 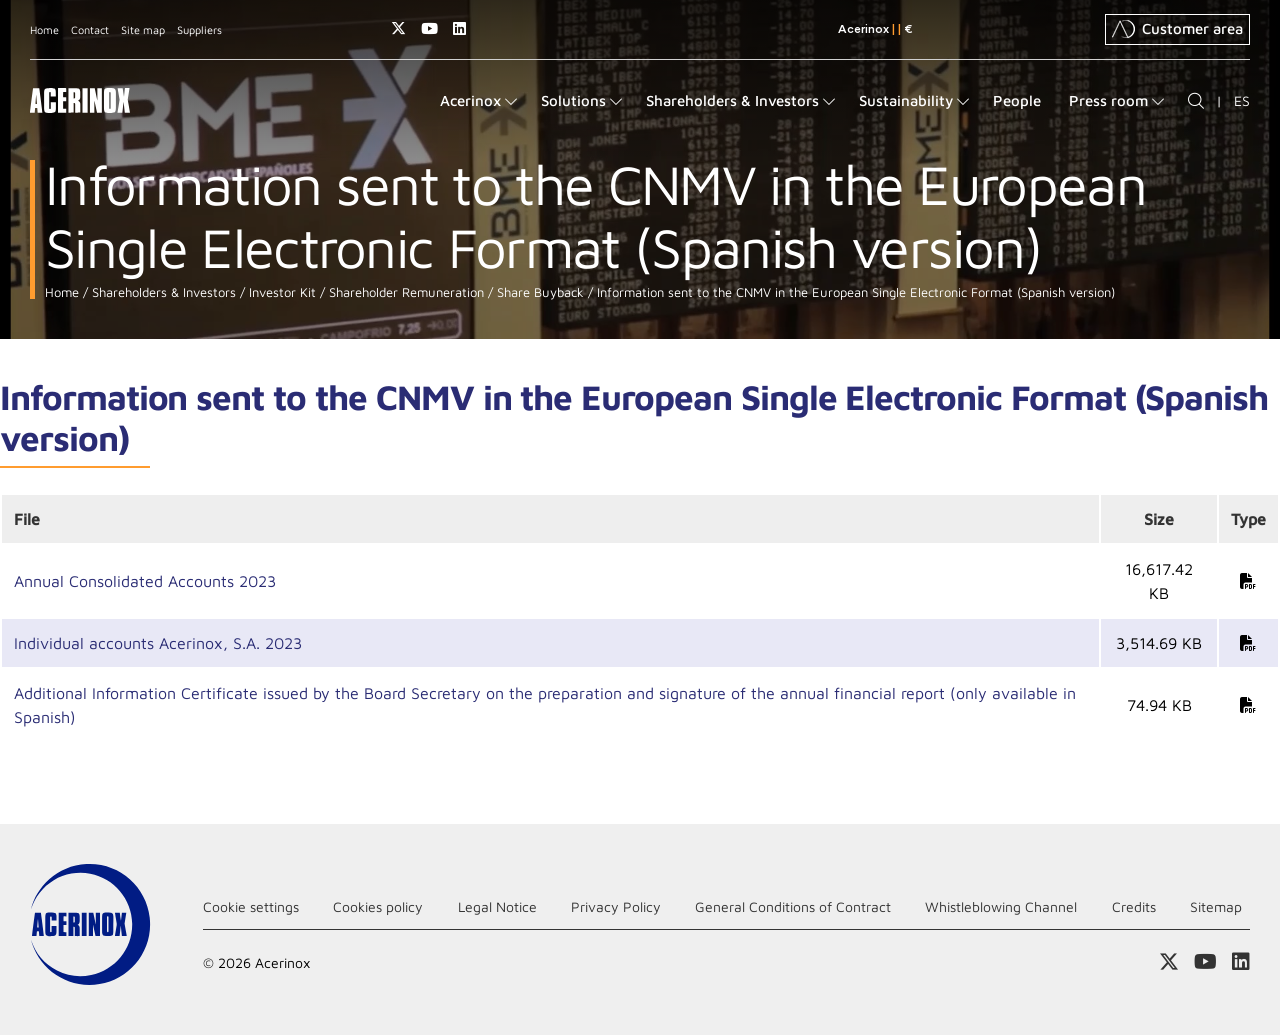 What do you see at coordinates (398, 28) in the screenshot?
I see `Access our X (twitter) page` at bounding box center [398, 28].